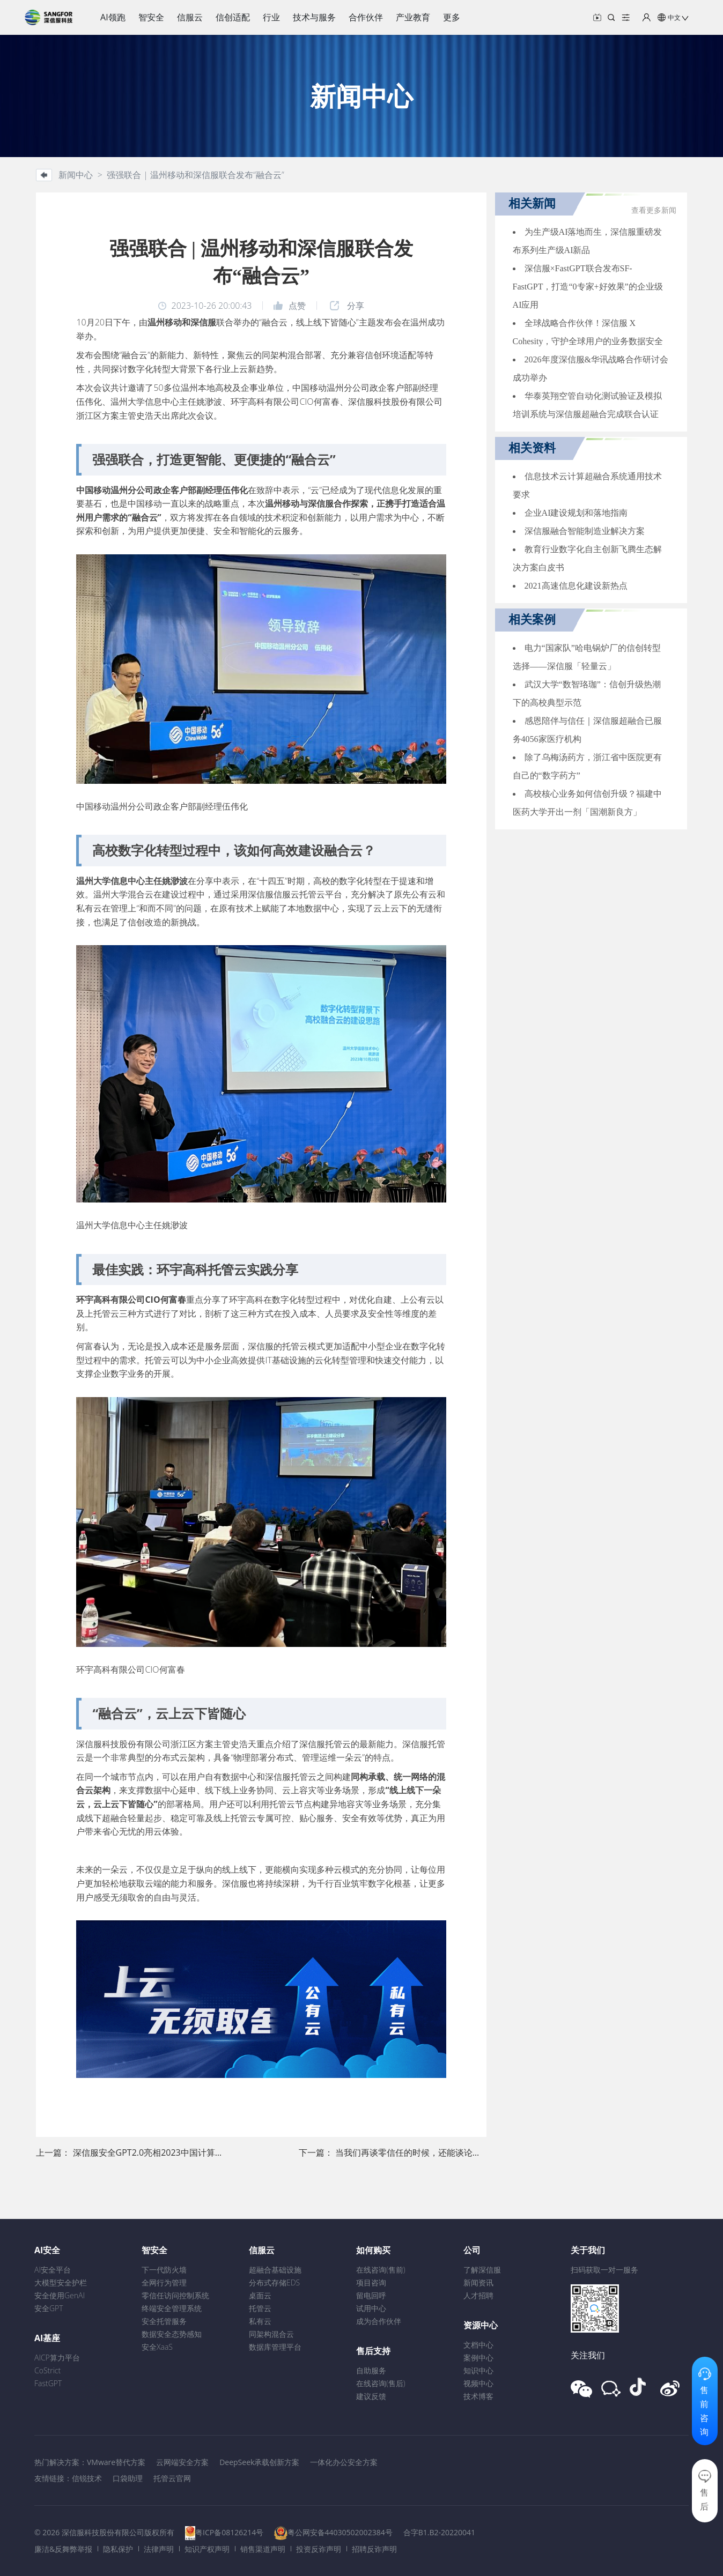 The height and width of the screenshot is (2576, 723). Describe the element at coordinates (172, 2334) in the screenshot. I see `数据安全态势感知` at that location.